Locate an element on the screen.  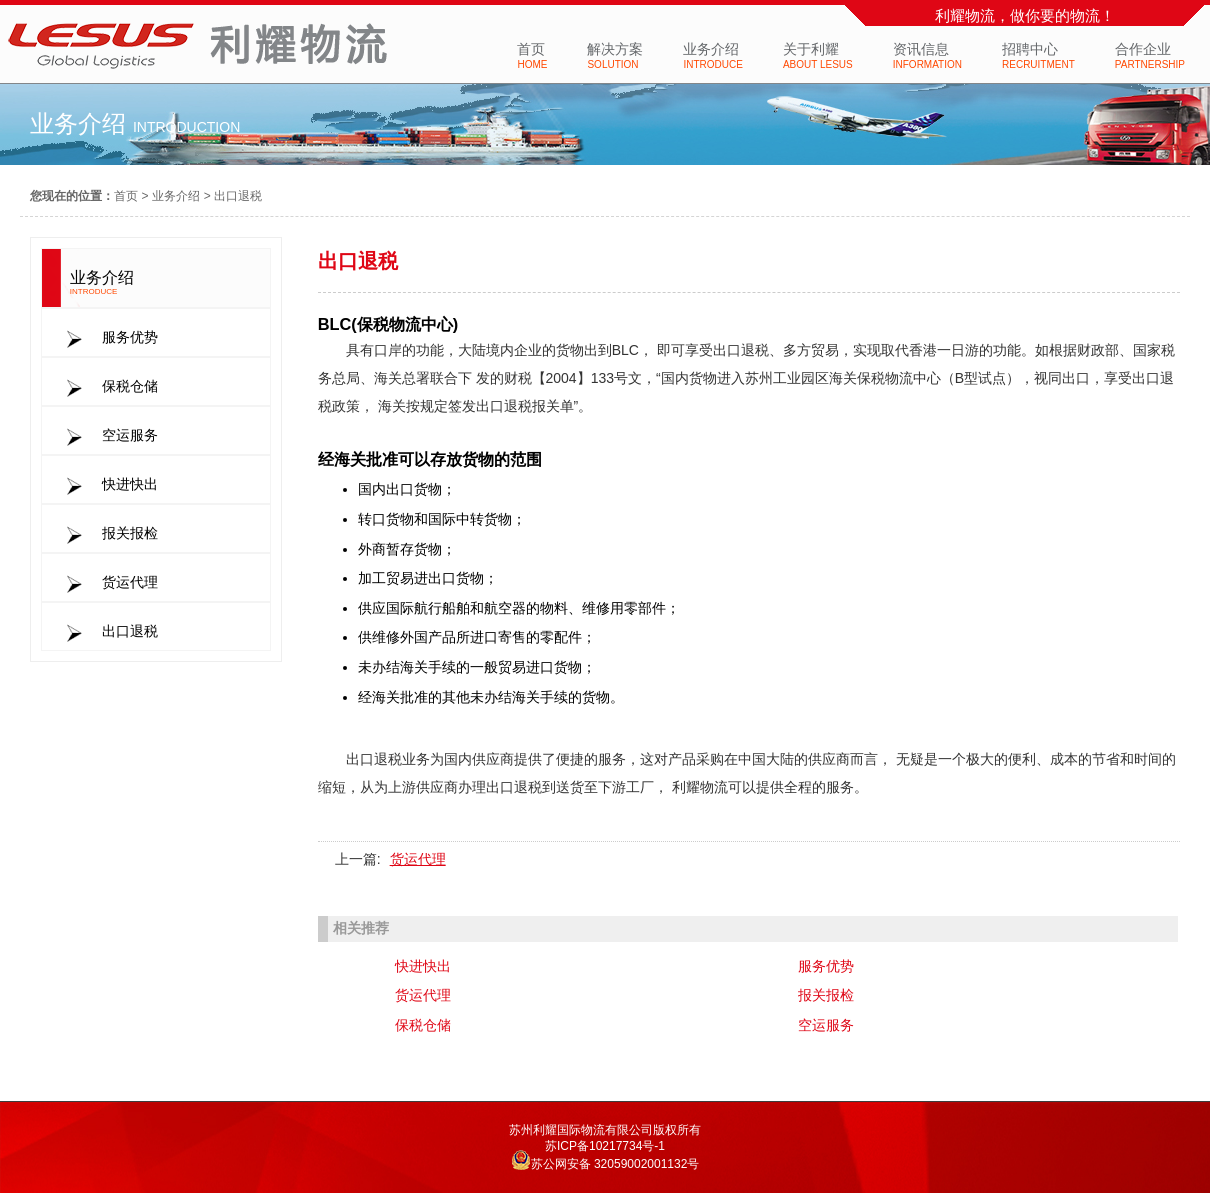
快进快出 is located at coordinates (423, 966).